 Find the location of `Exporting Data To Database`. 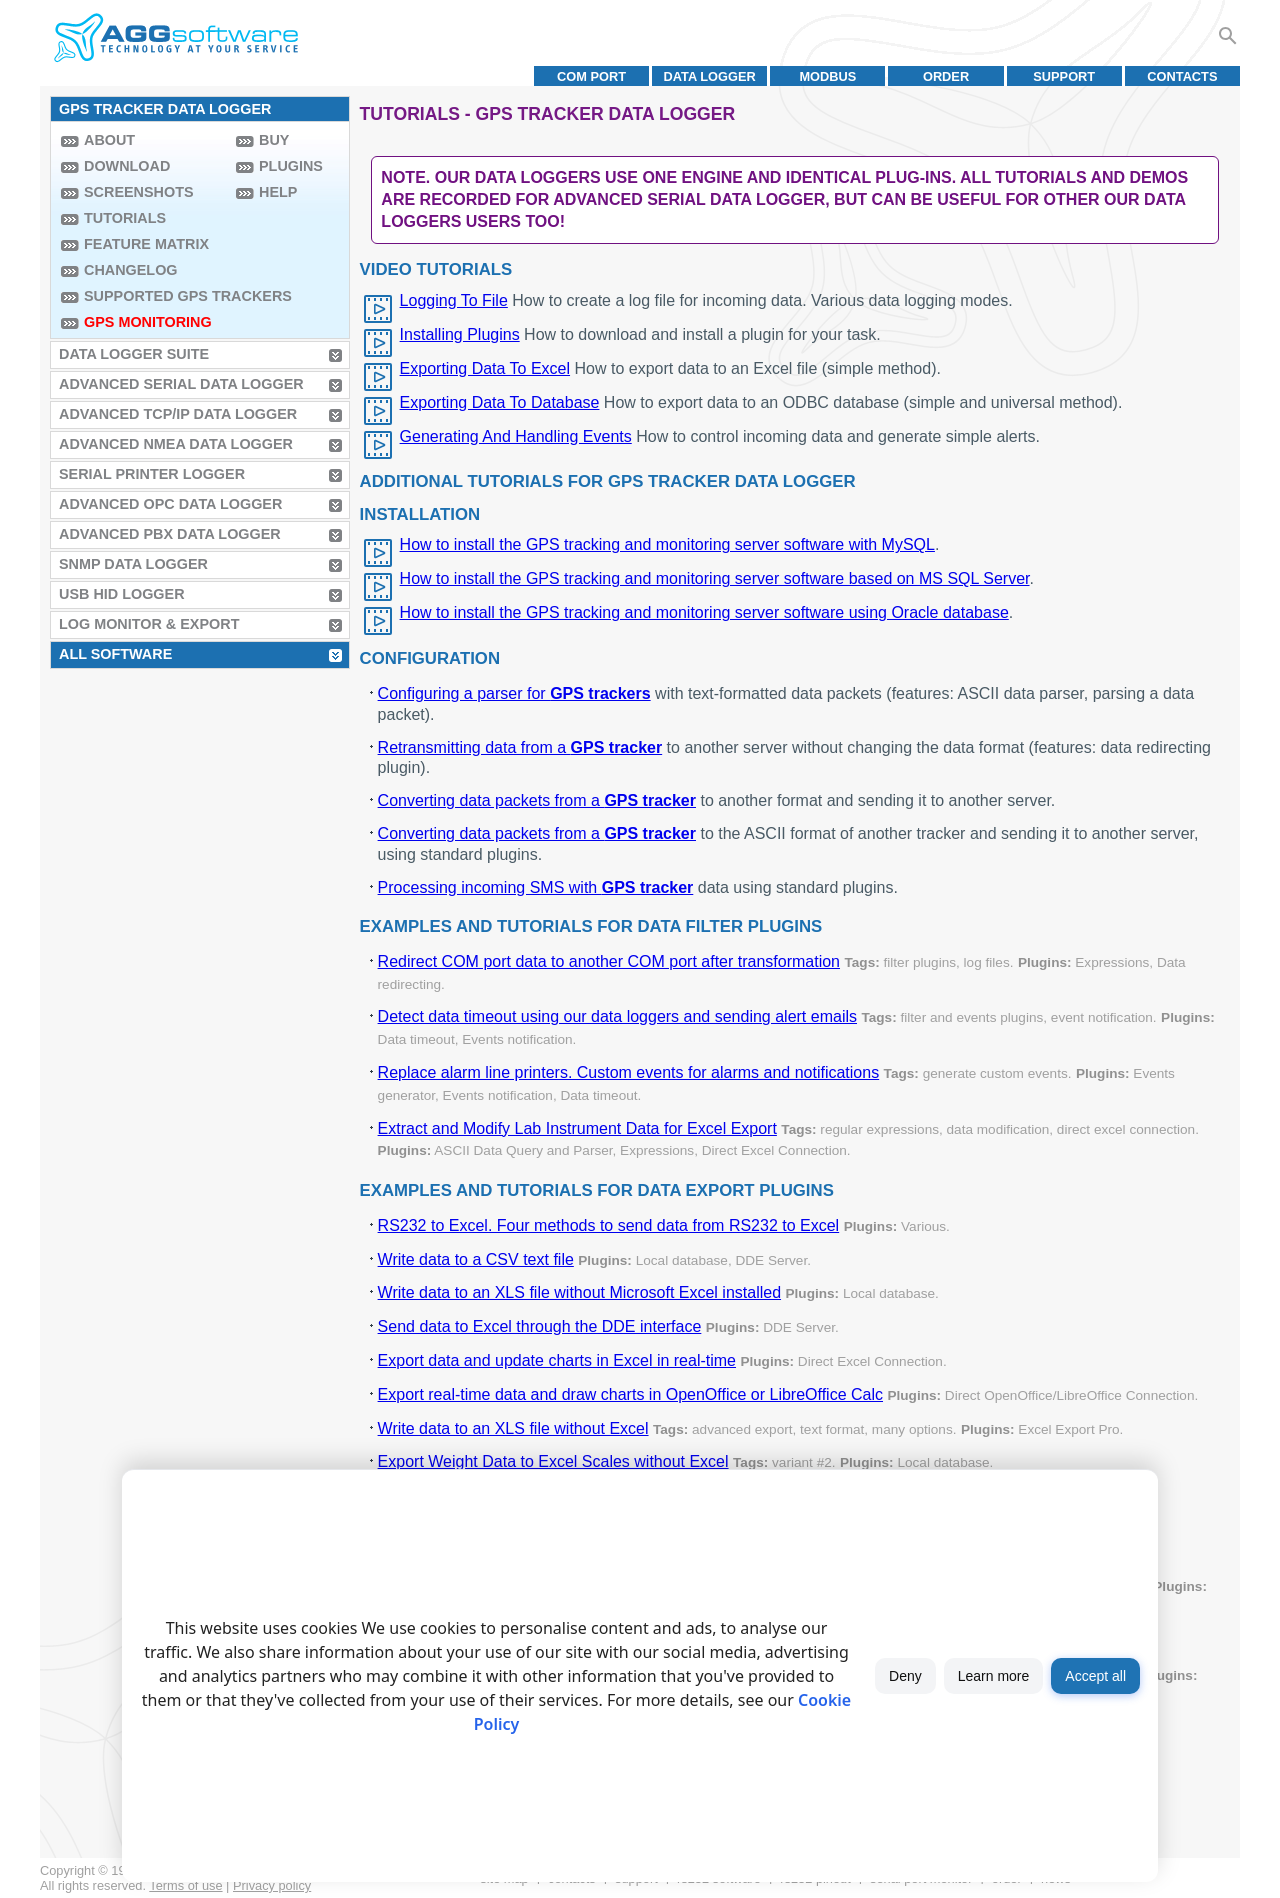

Exporting Data To Database is located at coordinates (500, 402).